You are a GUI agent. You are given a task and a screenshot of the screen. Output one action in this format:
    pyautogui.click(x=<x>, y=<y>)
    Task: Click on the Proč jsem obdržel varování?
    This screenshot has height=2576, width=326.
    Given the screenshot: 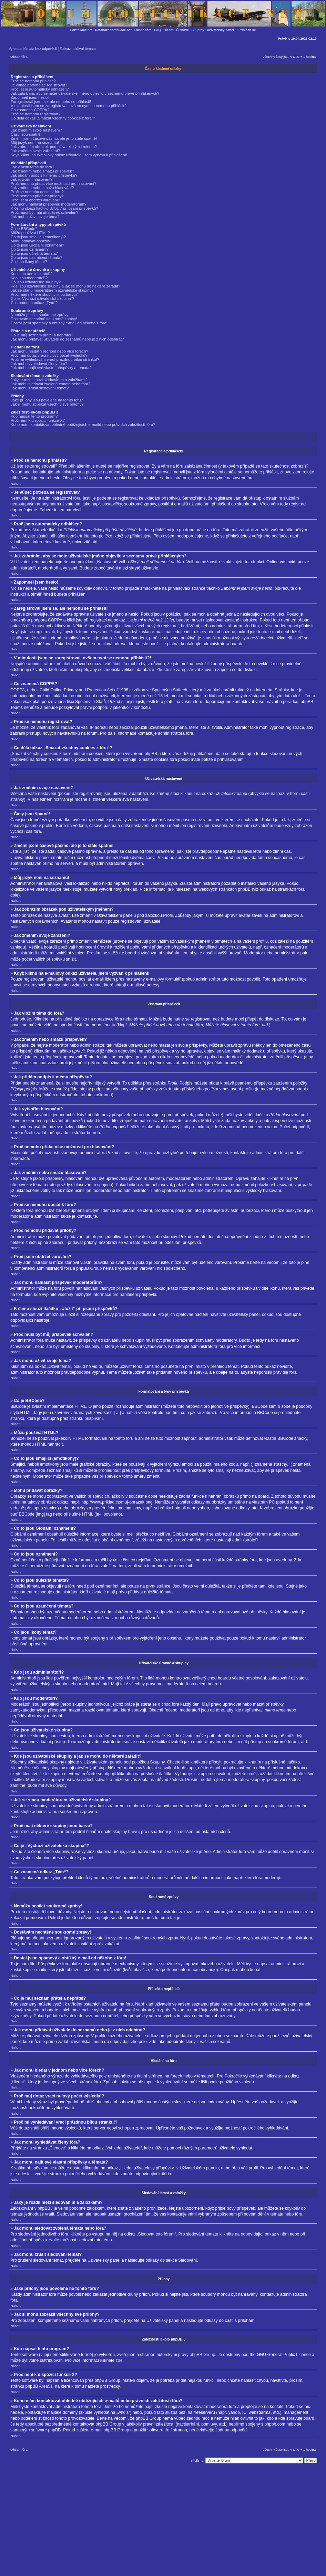 What is the action you would take?
    pyautogui.click(x=35, y=200)
    